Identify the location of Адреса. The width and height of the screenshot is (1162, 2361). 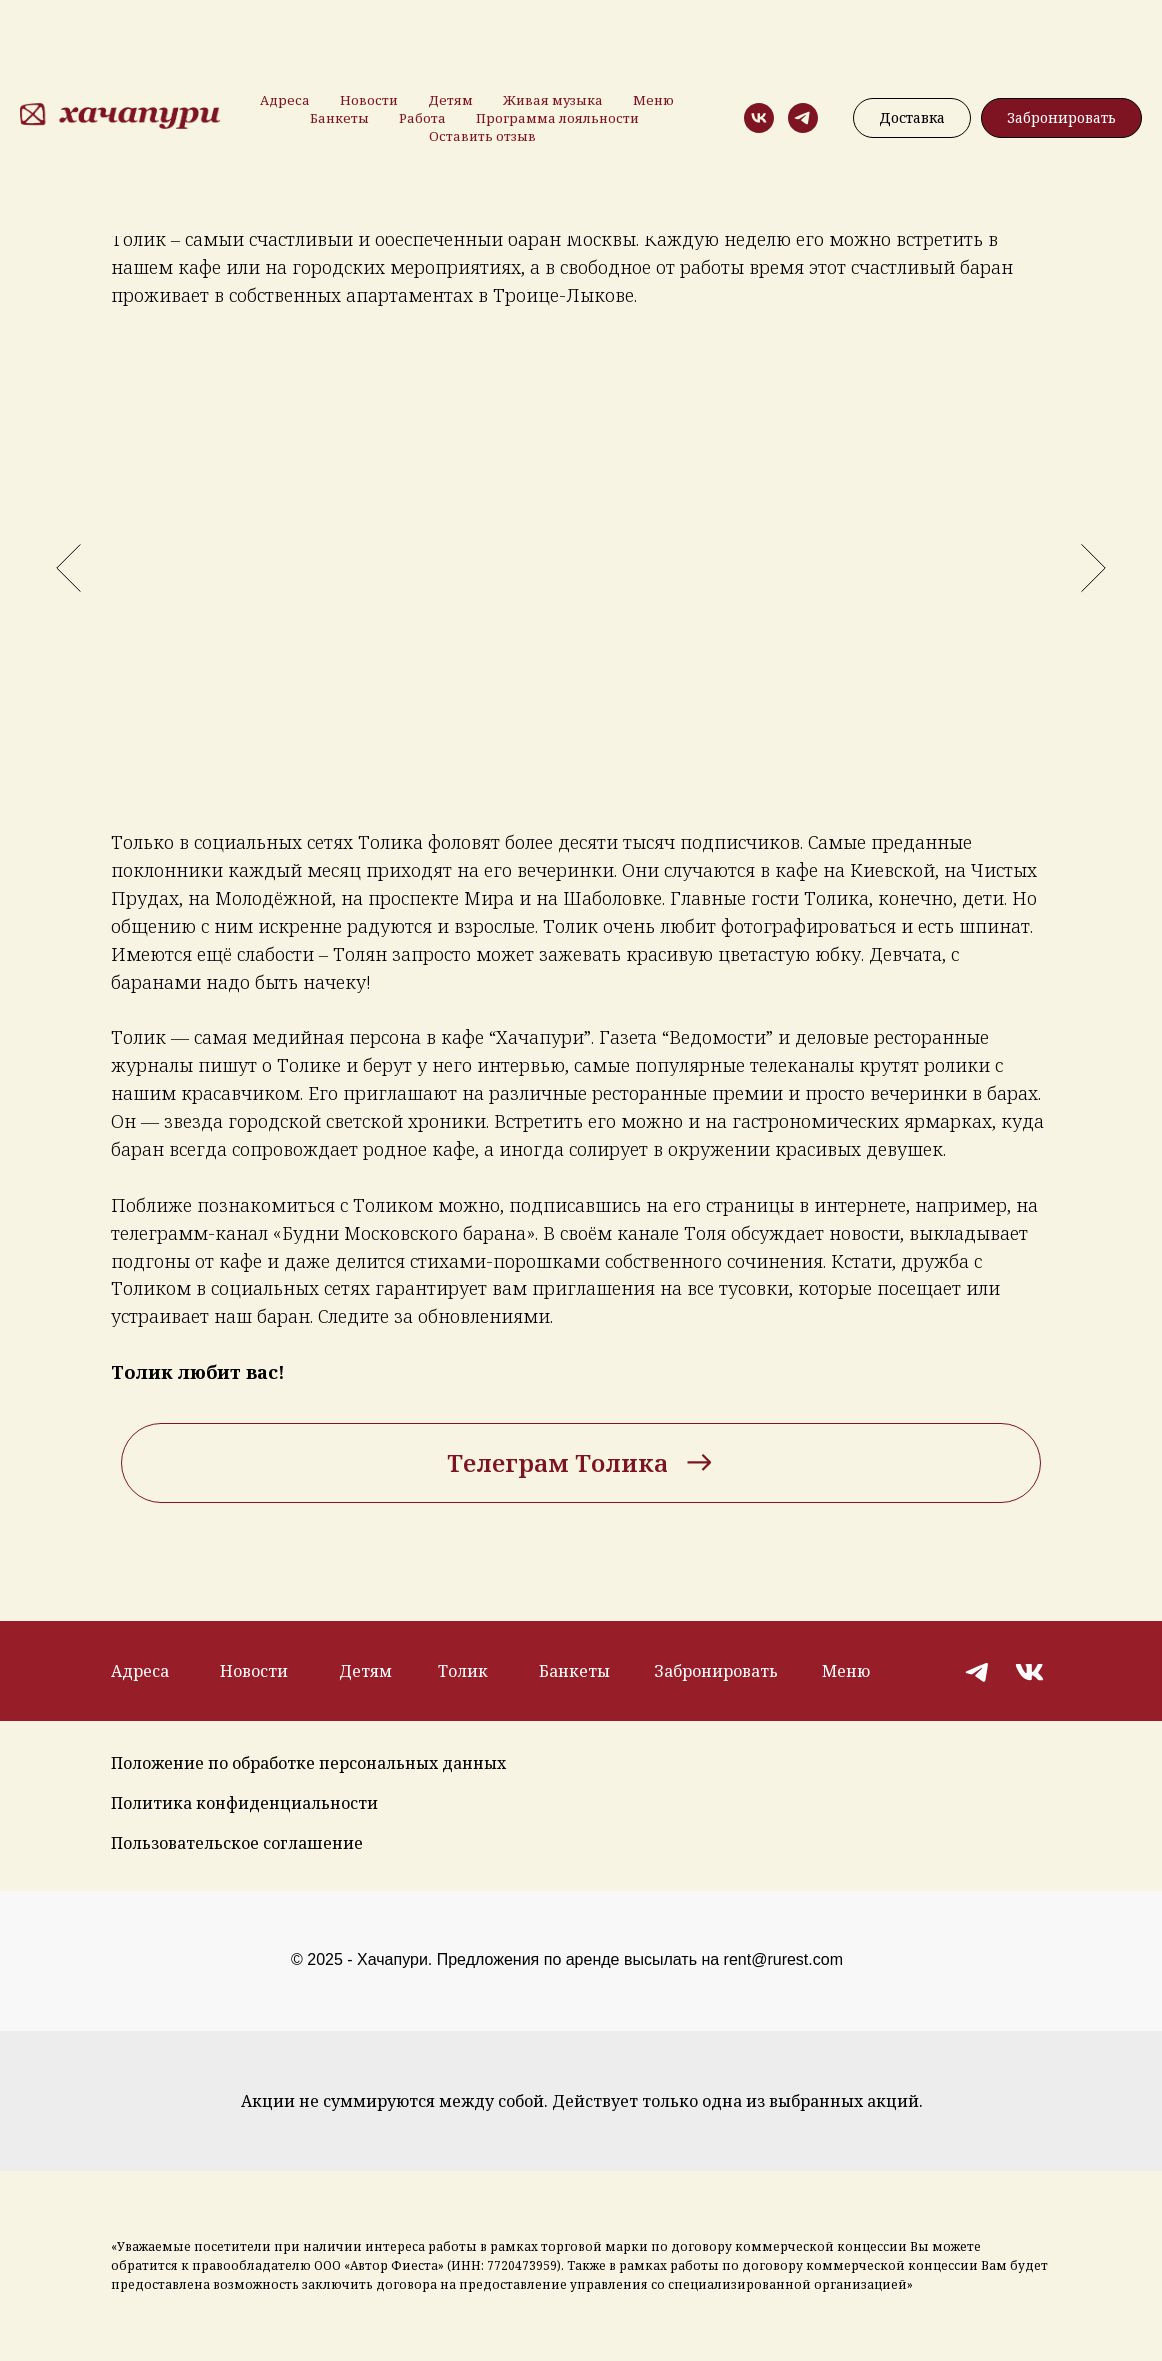
(285, 100).